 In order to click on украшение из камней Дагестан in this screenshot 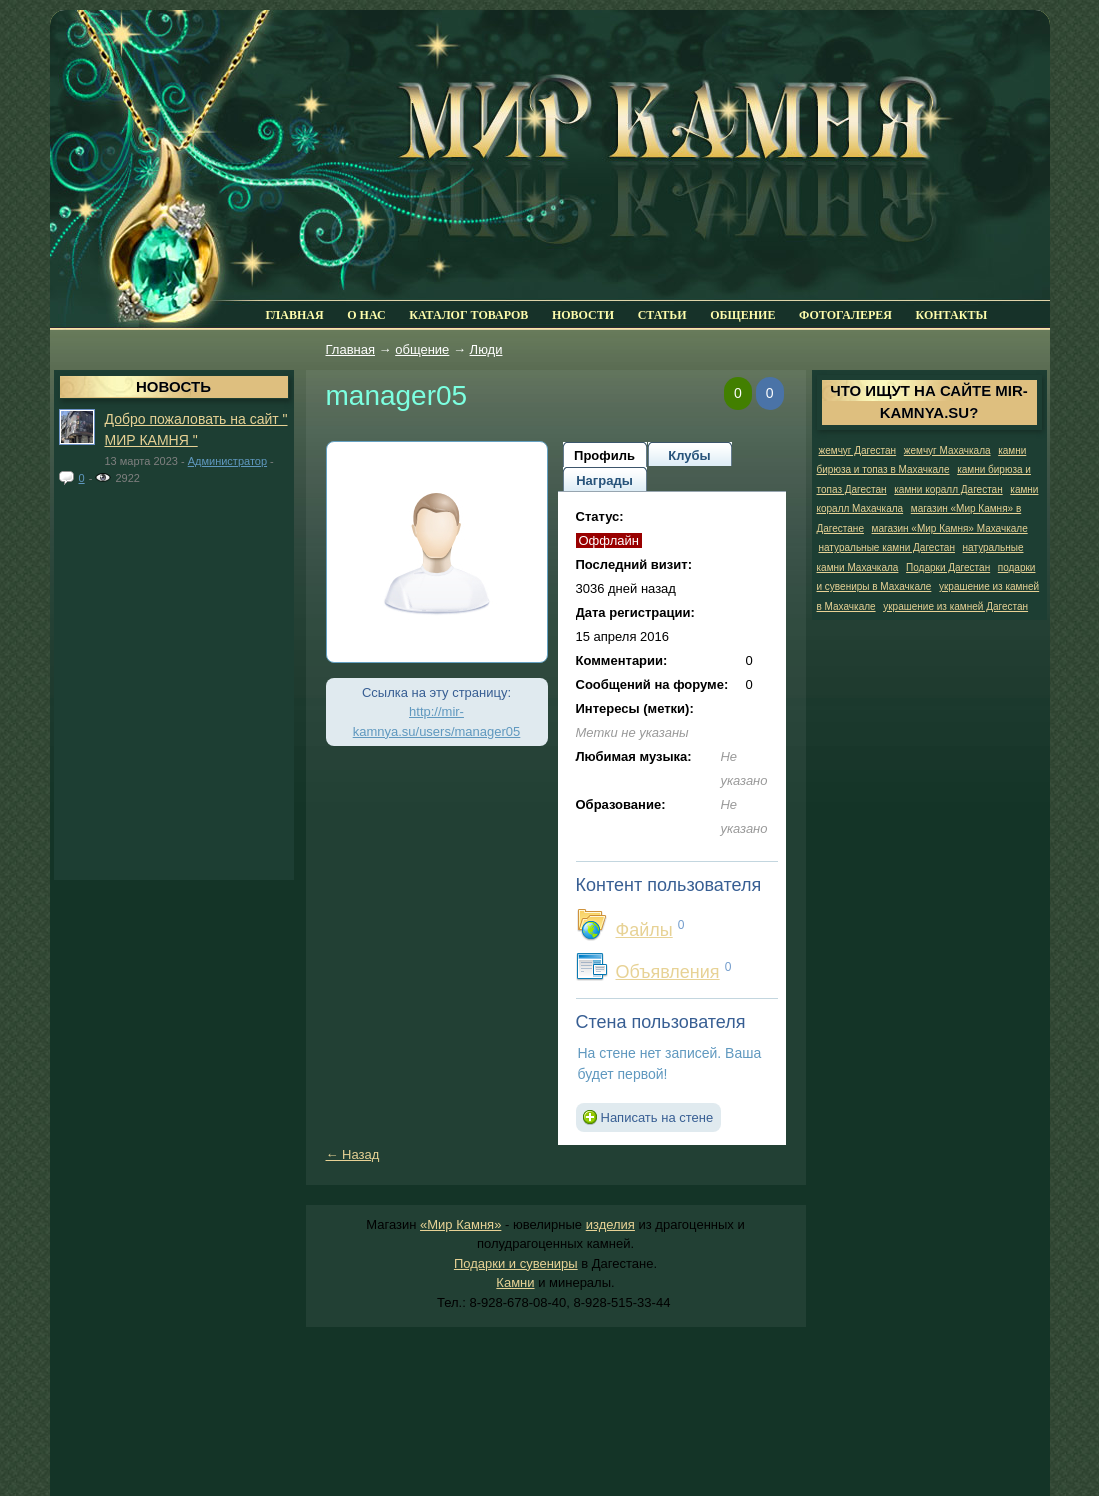, I will do `click(955, 606)`.